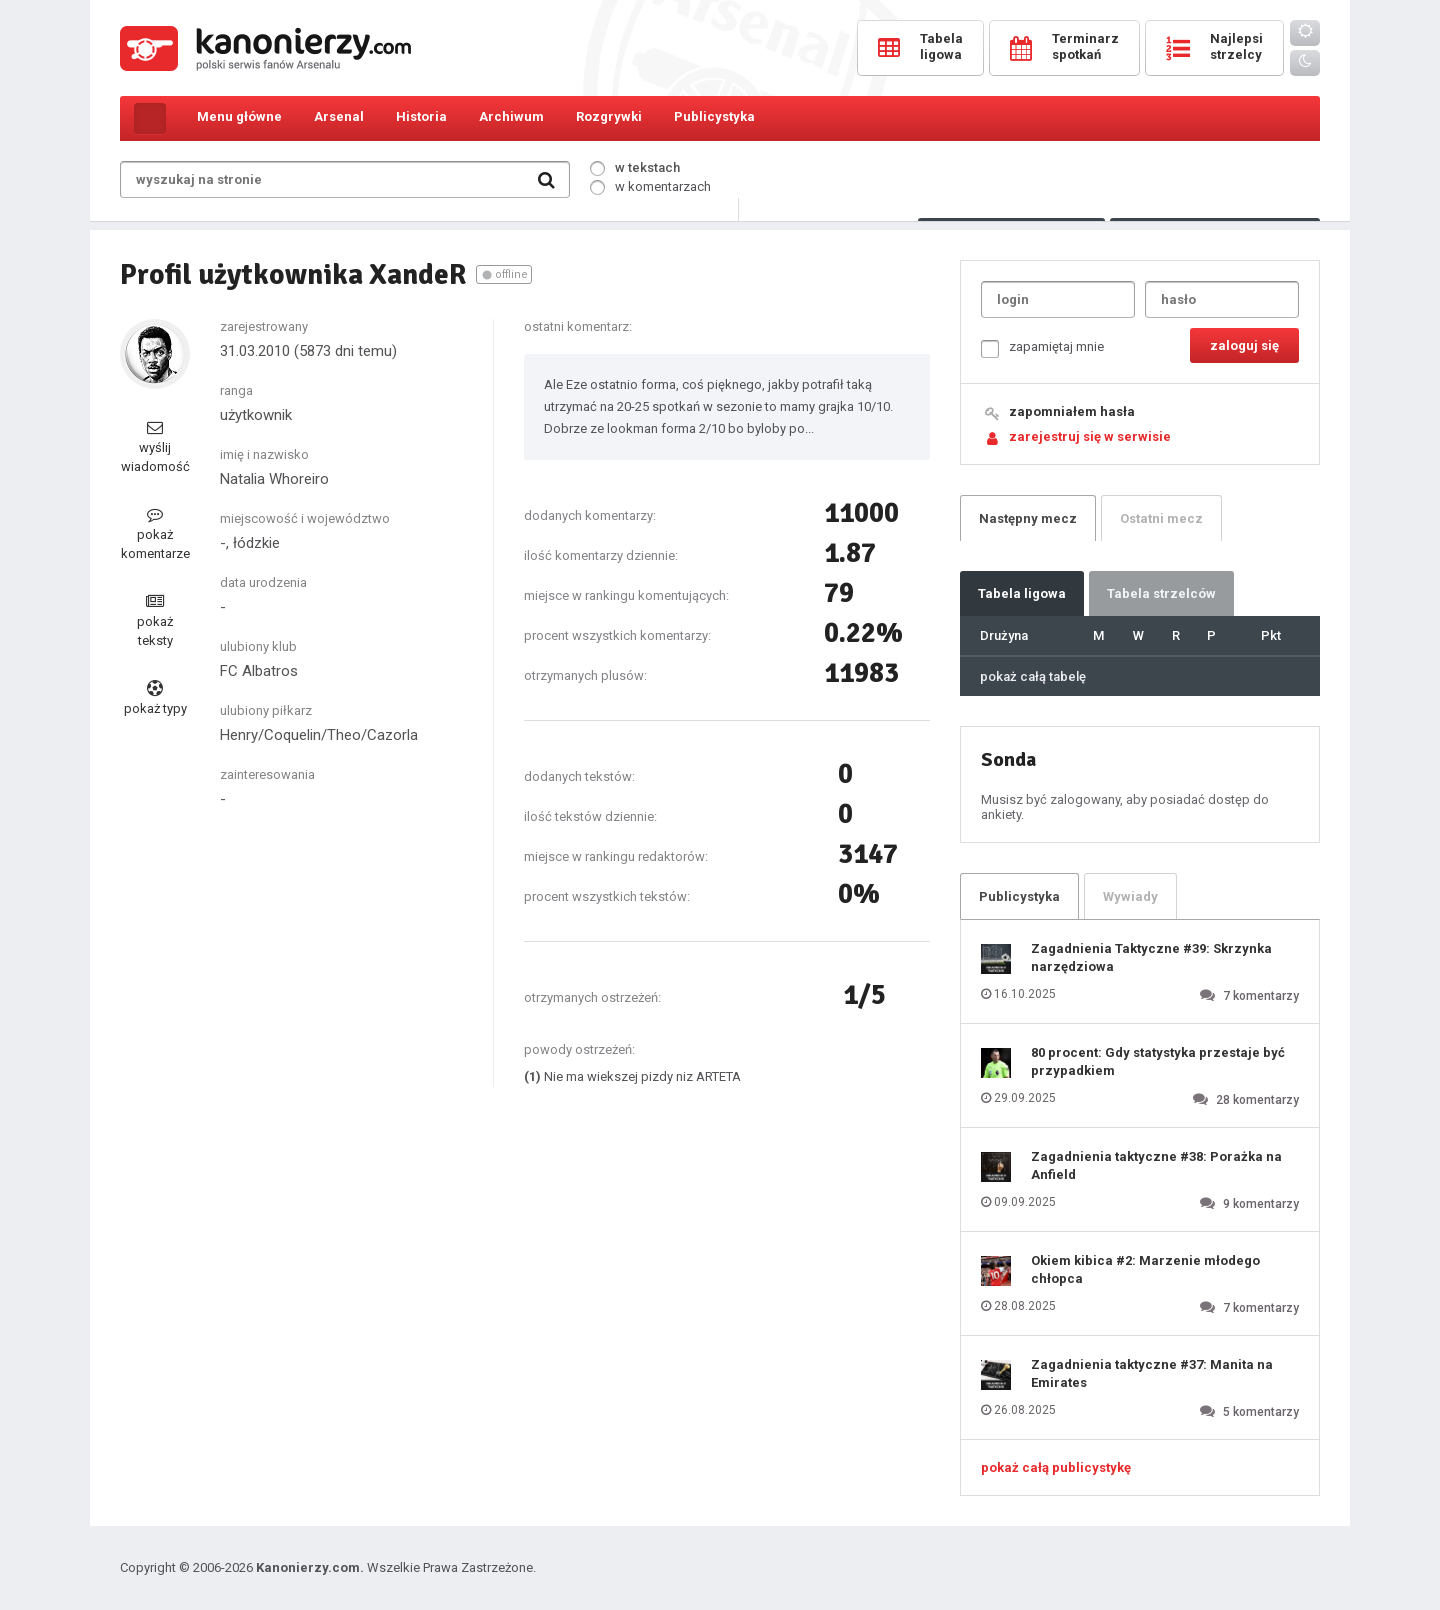 Image resolution: width=1440 pixels, height=1610 pixels. I want to click on 80 procent: Gdy statystyka przestaje być przypadkiem, so click(1158, 1061).